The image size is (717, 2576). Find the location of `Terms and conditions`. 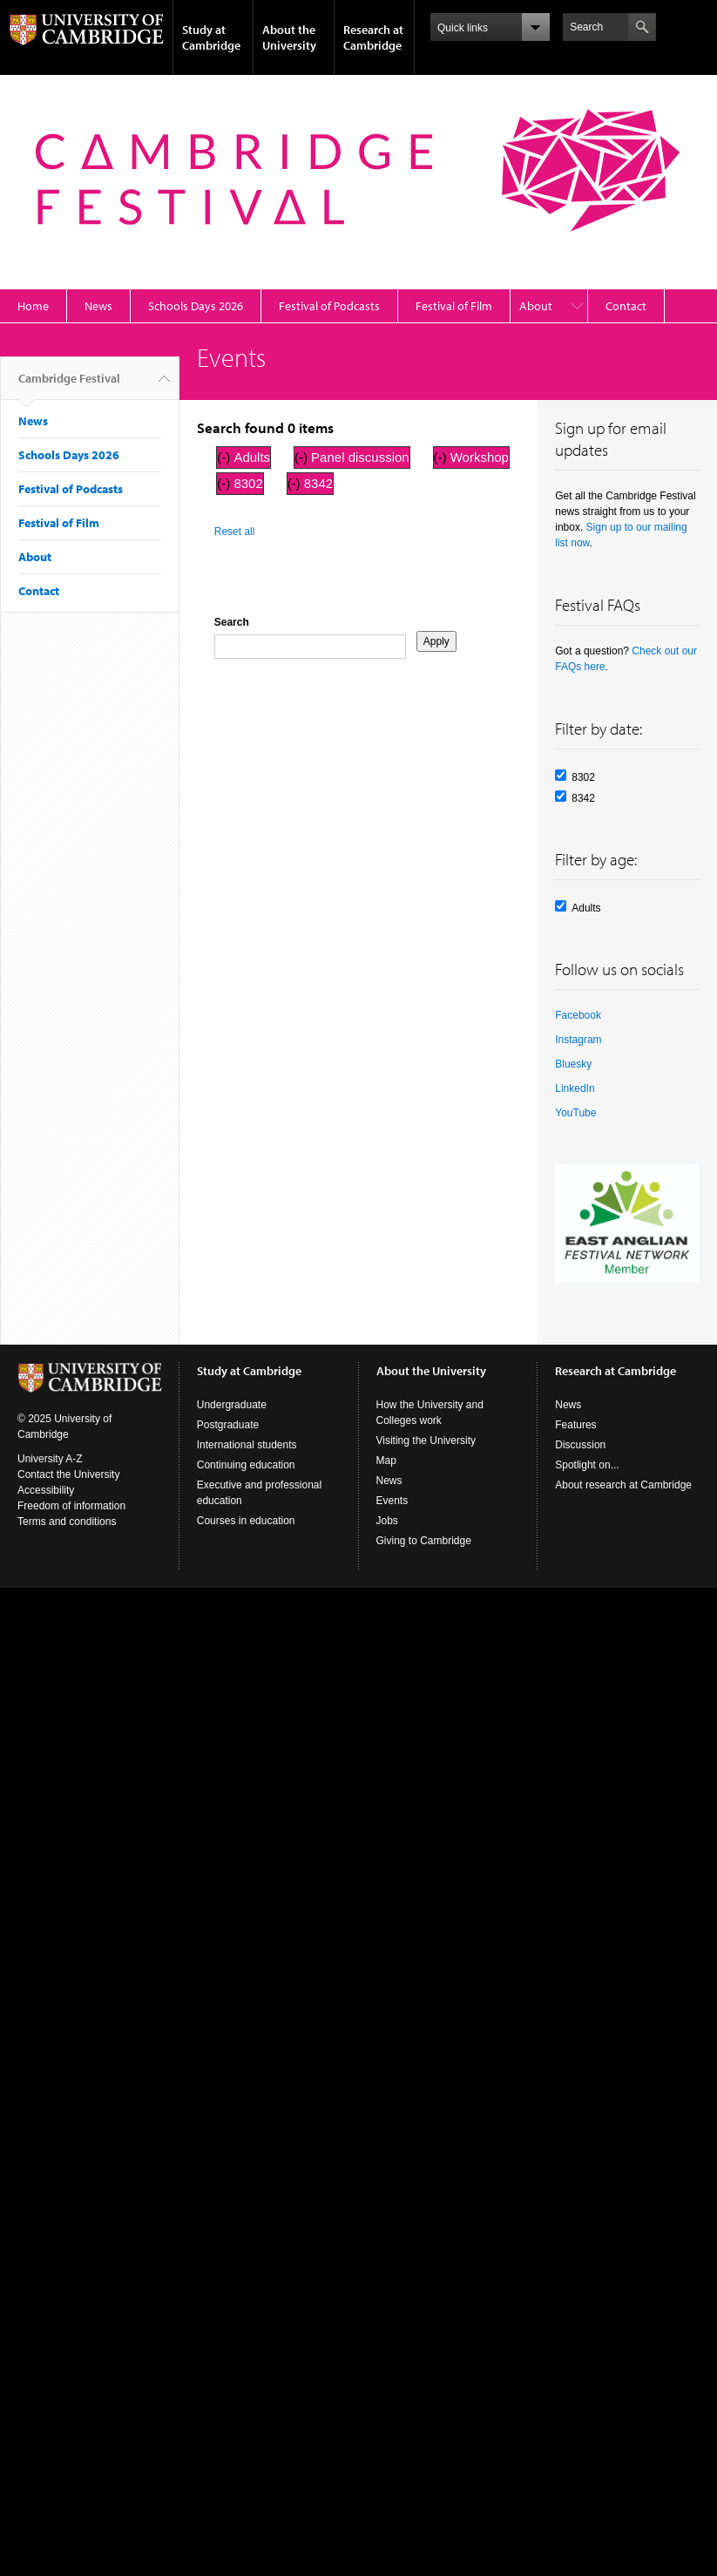

Terms and conditions is located at coordinates (66, 1521).